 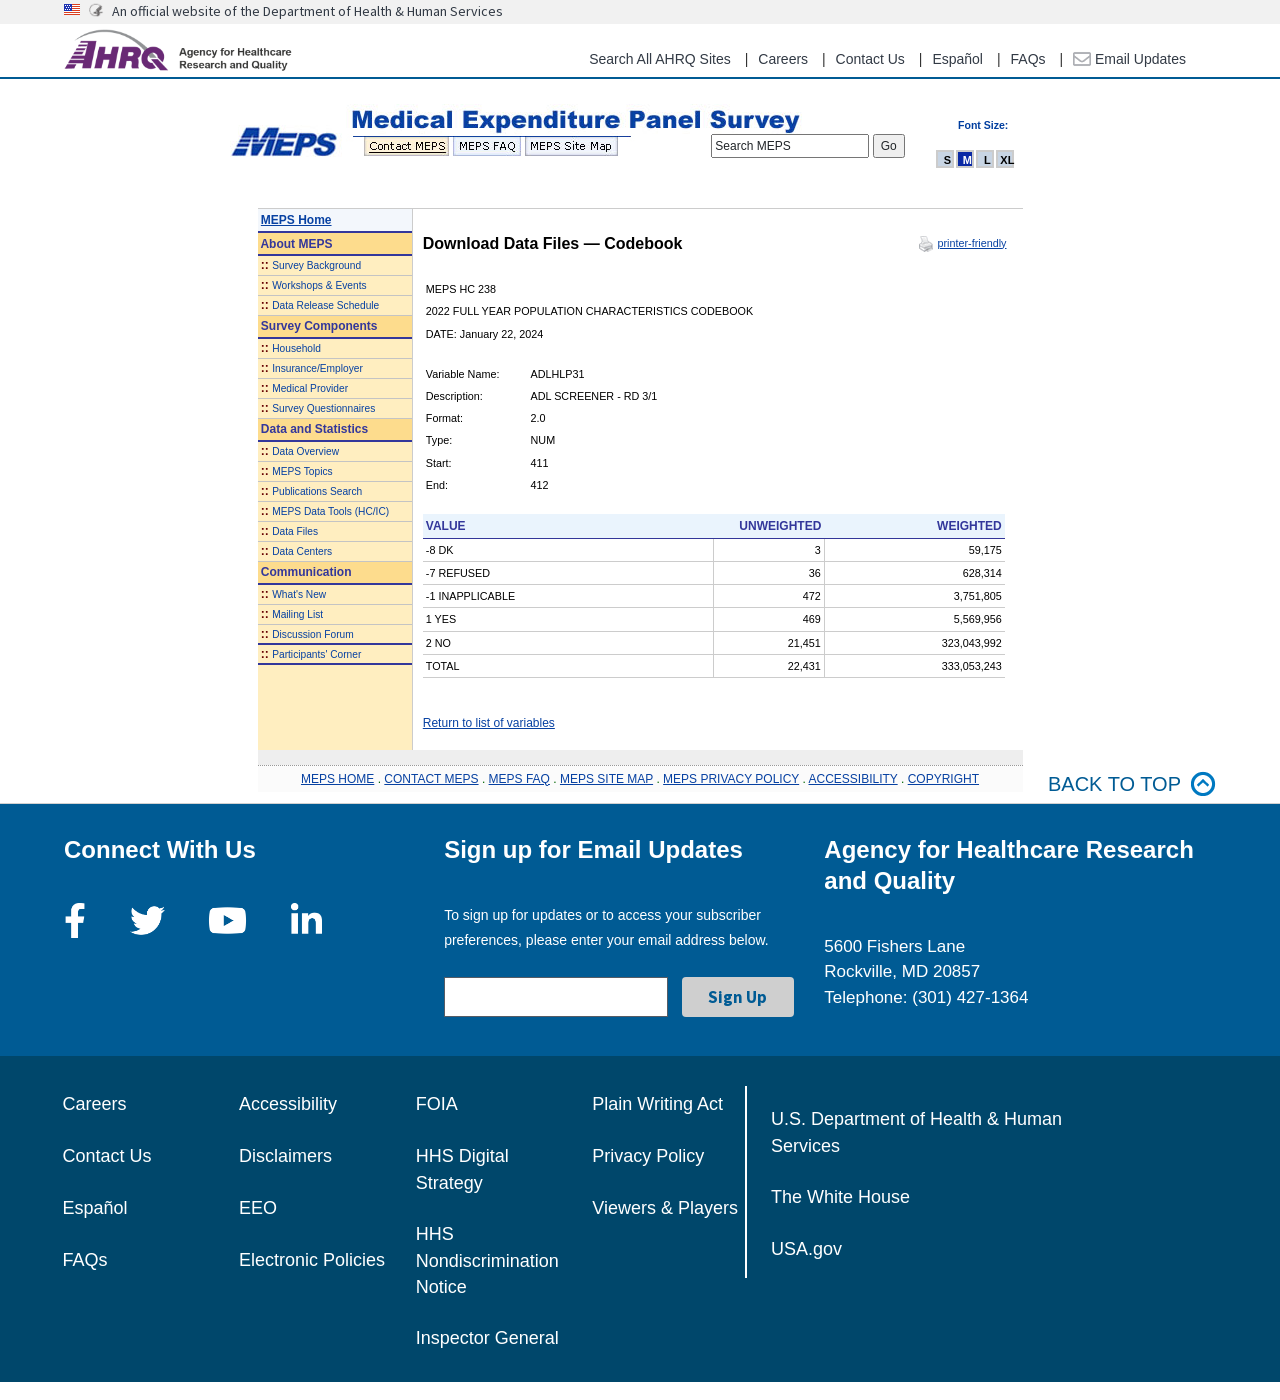 What do you see at coordinates (295, 531) in the screenshot?
I see `Data Files` at bounding box center [295, 531].